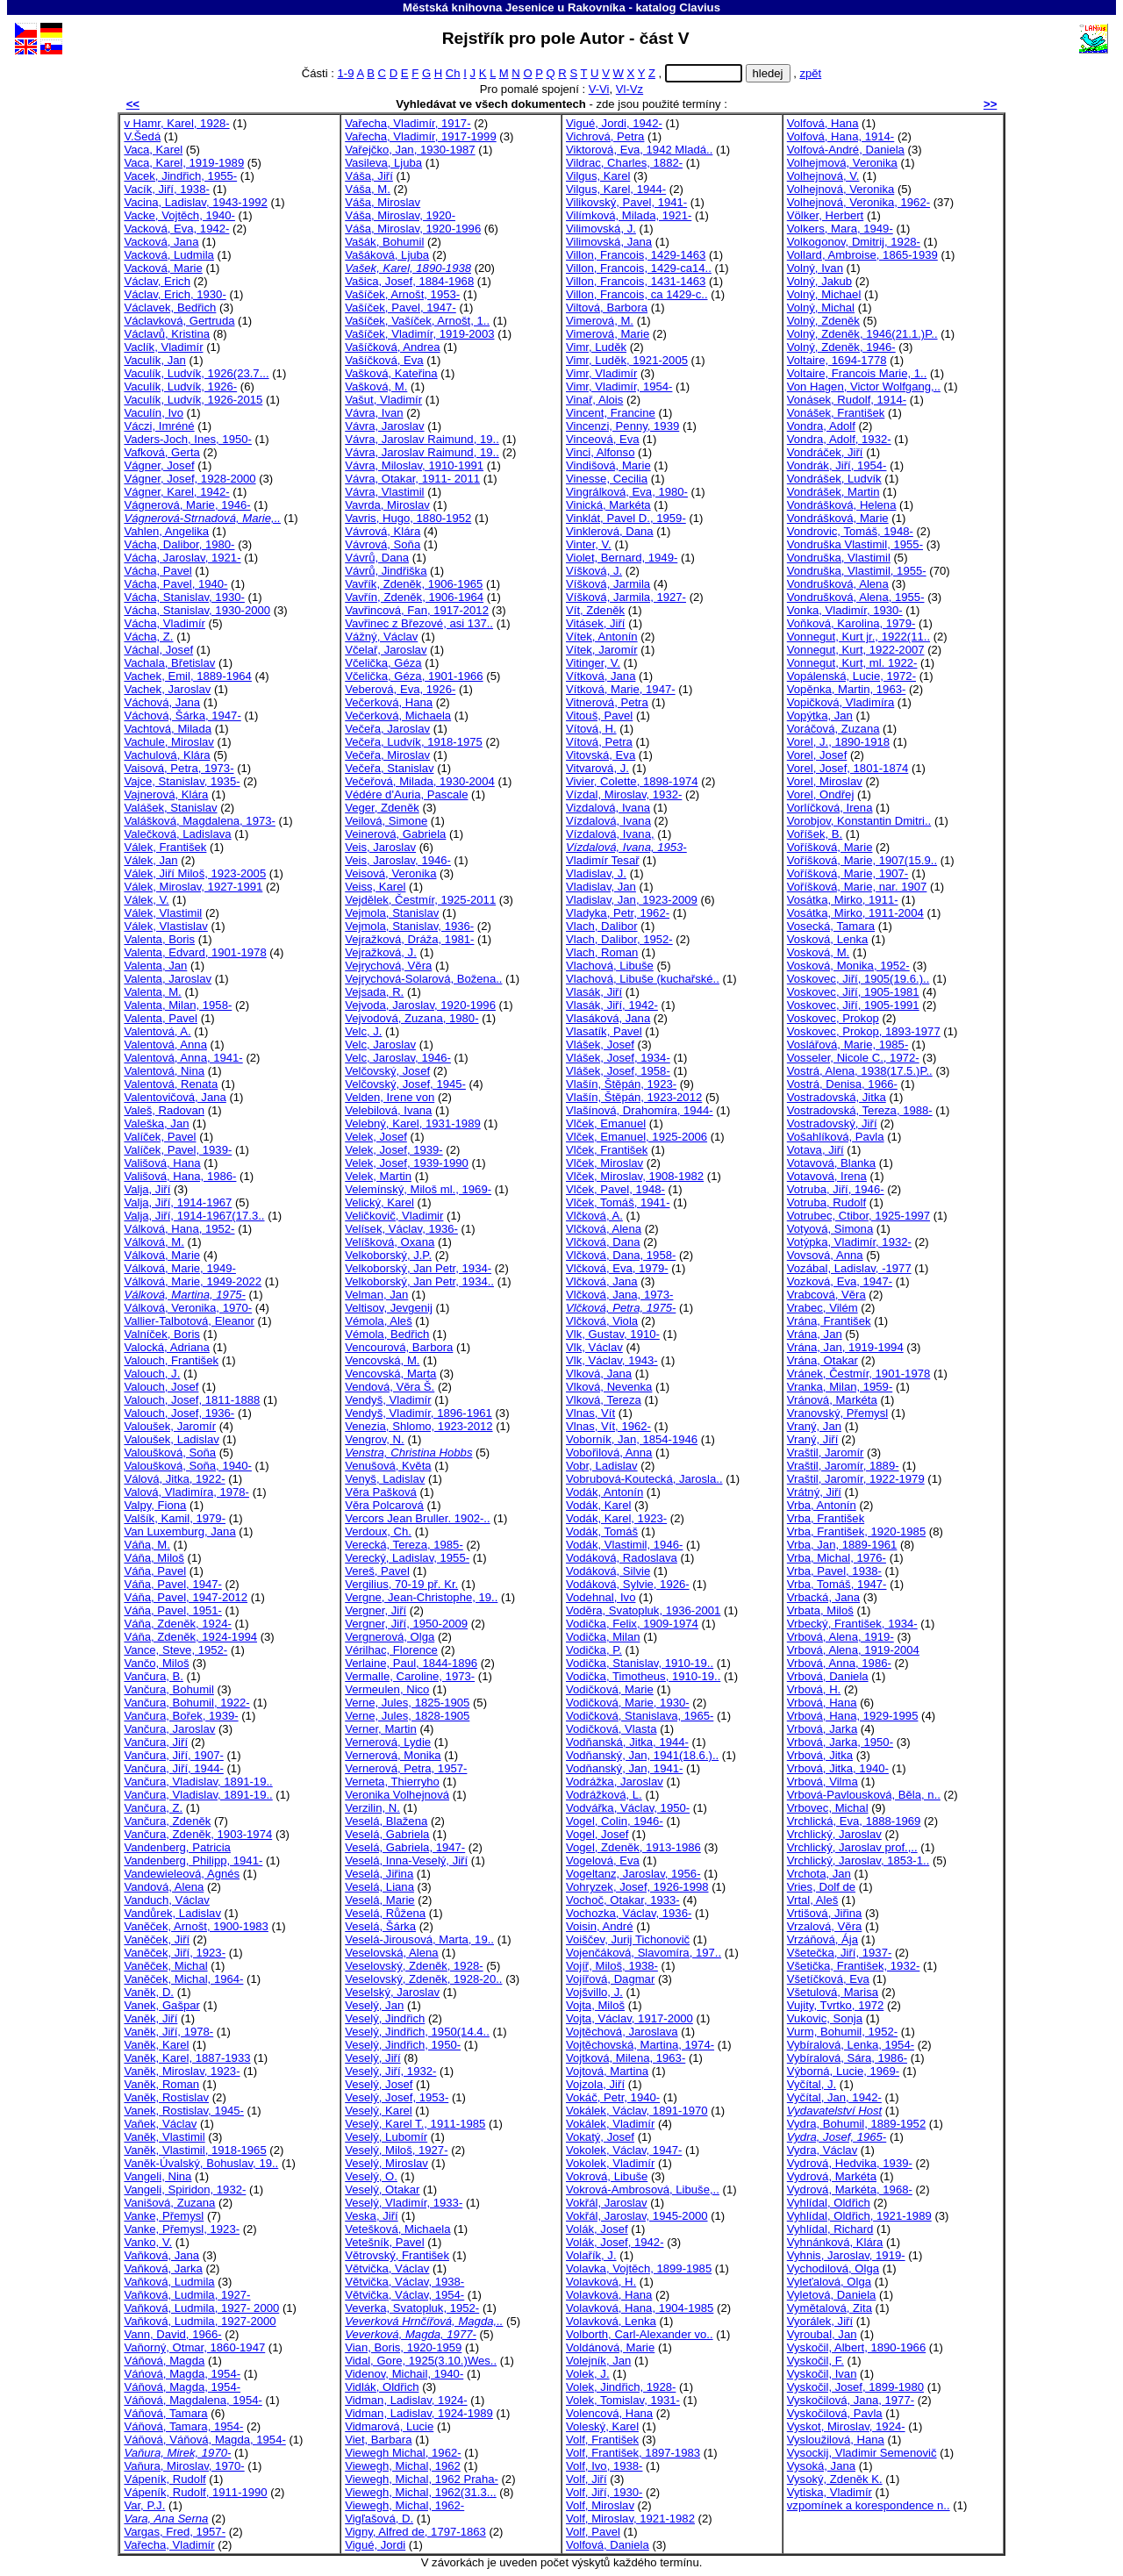  I want to click on Verdoux, Ch., so click(378, 1531).